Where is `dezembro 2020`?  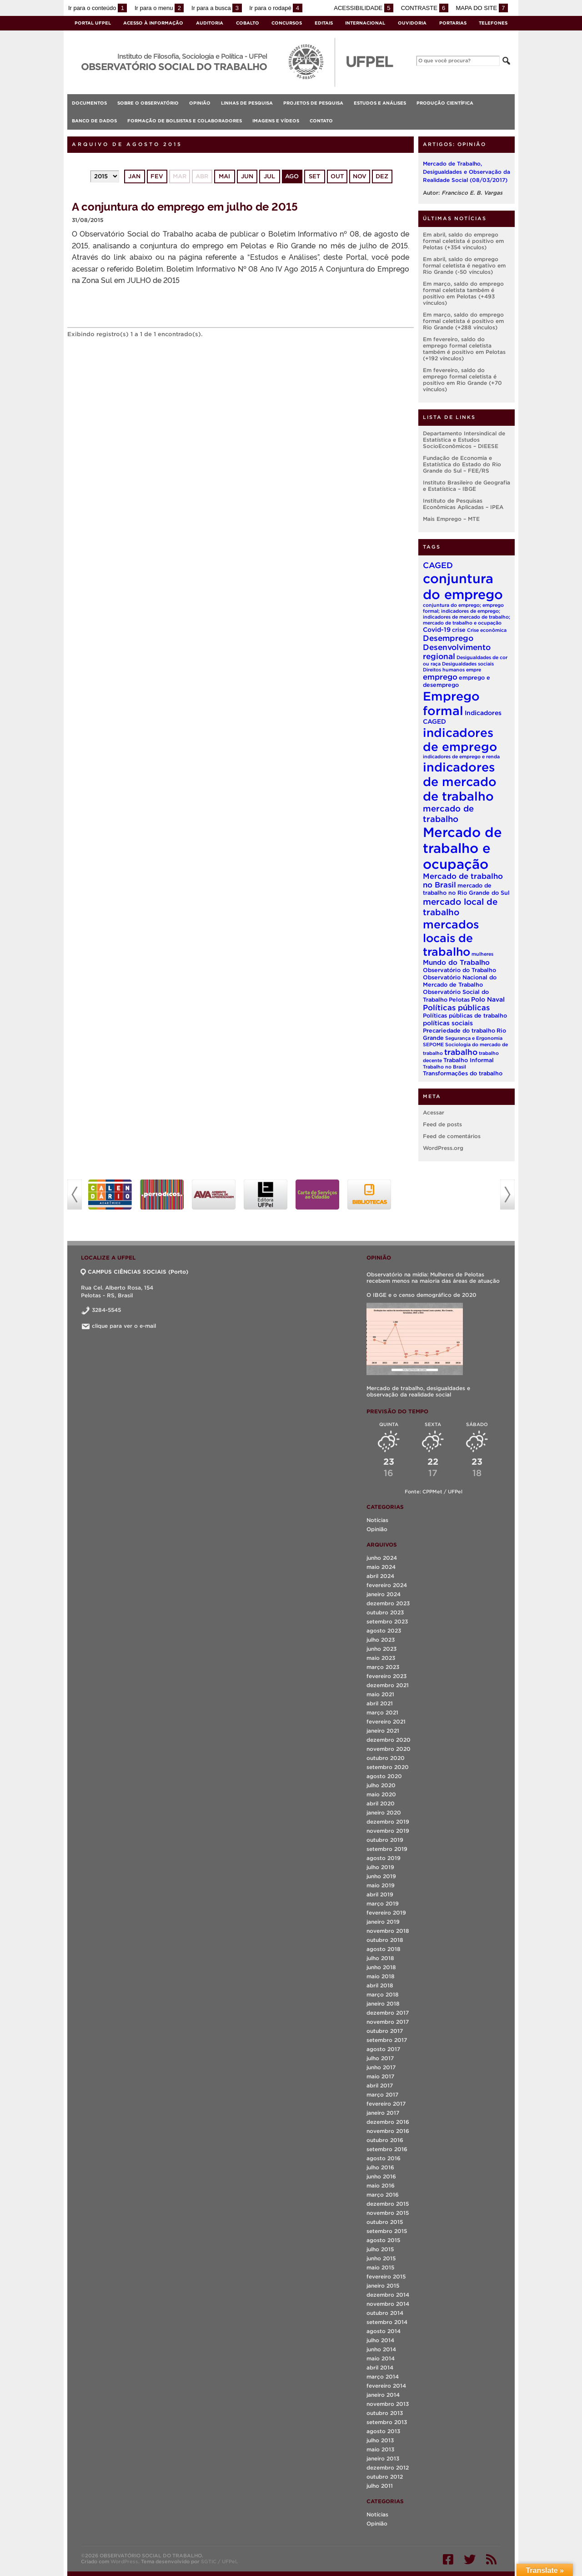
dezembro 2020 is located at coordinates (388, 1740).